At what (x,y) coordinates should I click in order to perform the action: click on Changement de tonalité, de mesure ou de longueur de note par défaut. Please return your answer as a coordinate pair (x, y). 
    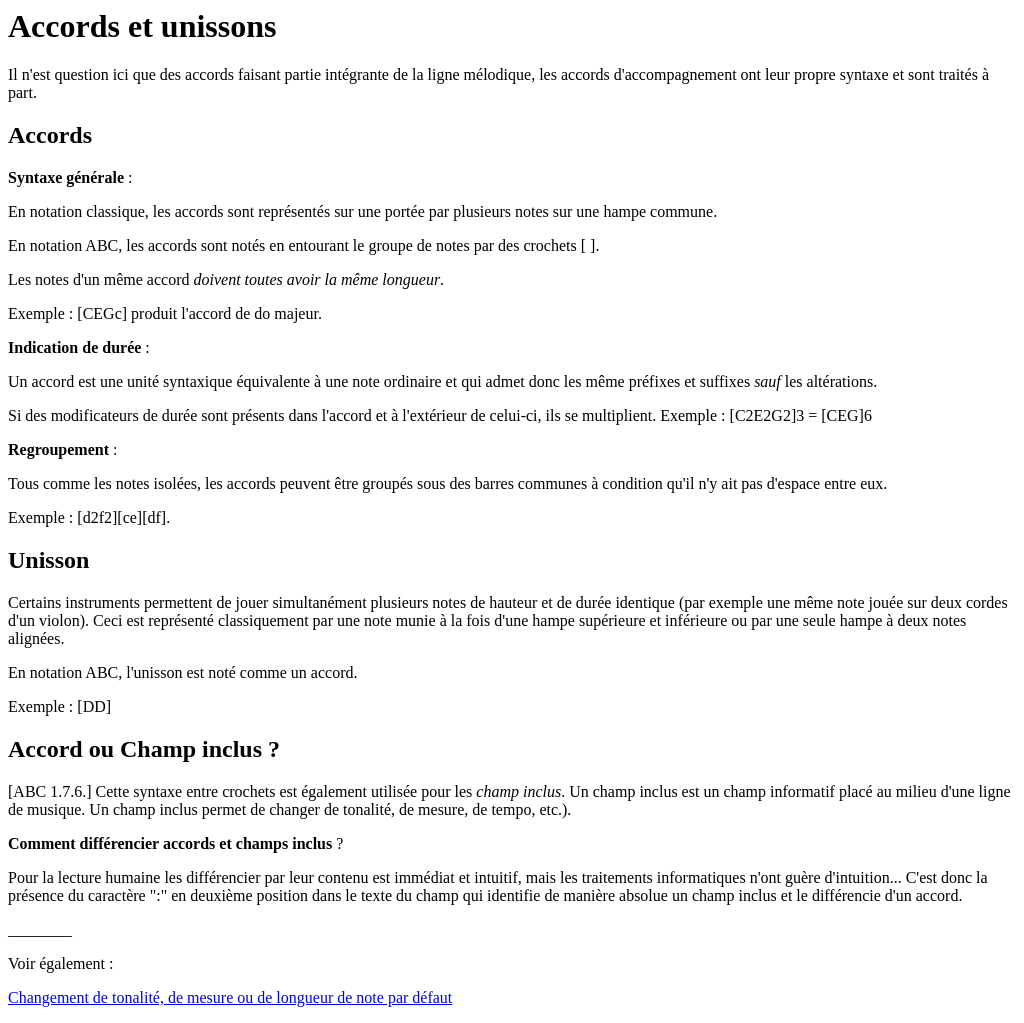
    Looking at the image, I should click on (230, 997).